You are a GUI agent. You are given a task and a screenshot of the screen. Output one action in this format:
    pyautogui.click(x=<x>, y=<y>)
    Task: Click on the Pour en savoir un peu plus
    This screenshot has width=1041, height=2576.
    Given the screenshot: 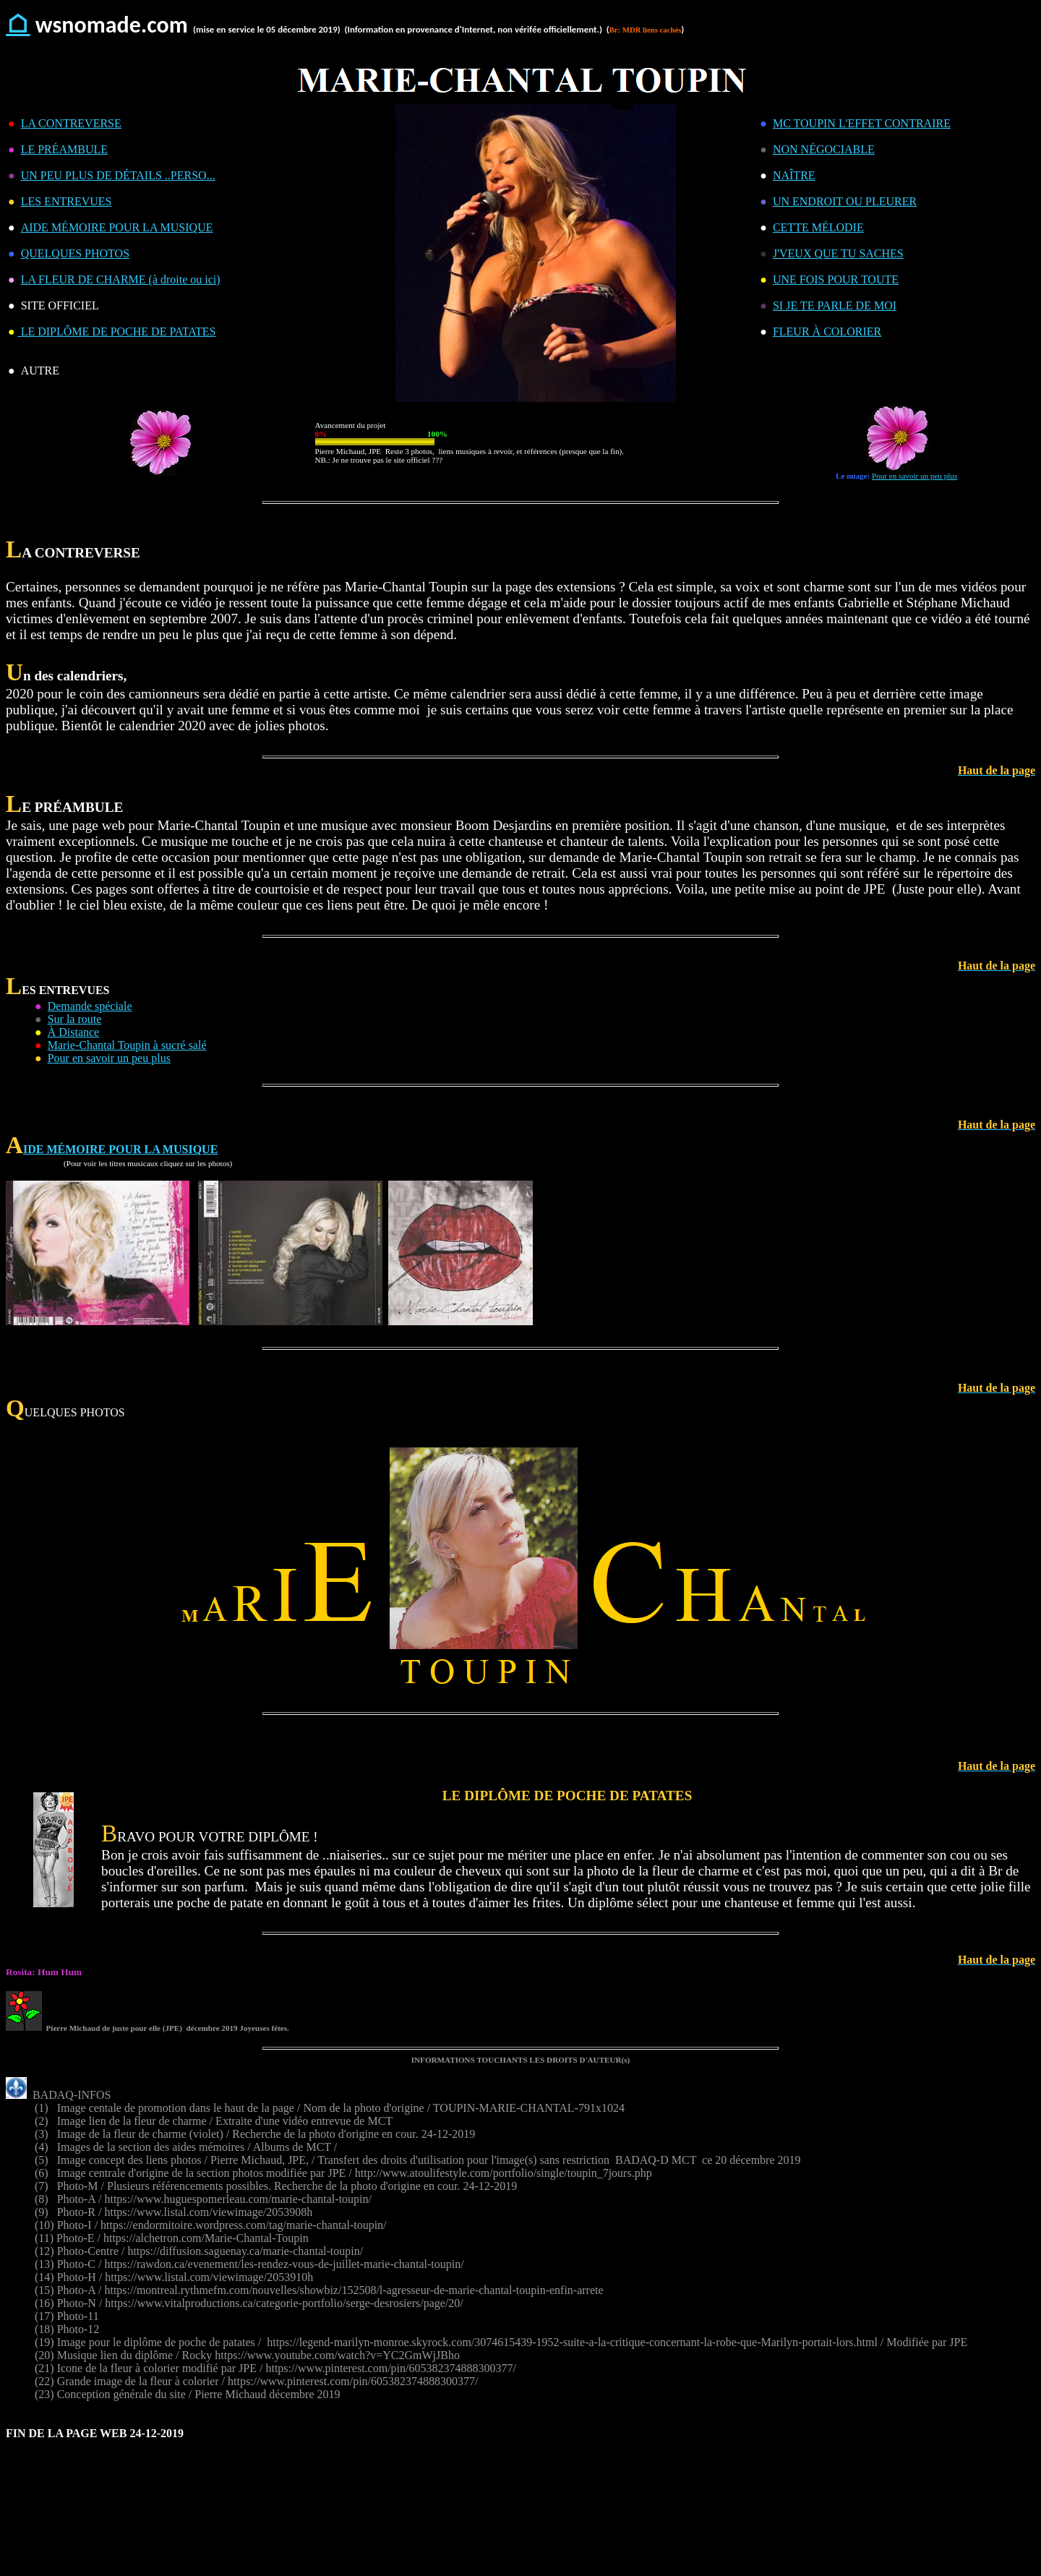 What is the action you would take?
    pyautogui.click(x=914, y=475)
    